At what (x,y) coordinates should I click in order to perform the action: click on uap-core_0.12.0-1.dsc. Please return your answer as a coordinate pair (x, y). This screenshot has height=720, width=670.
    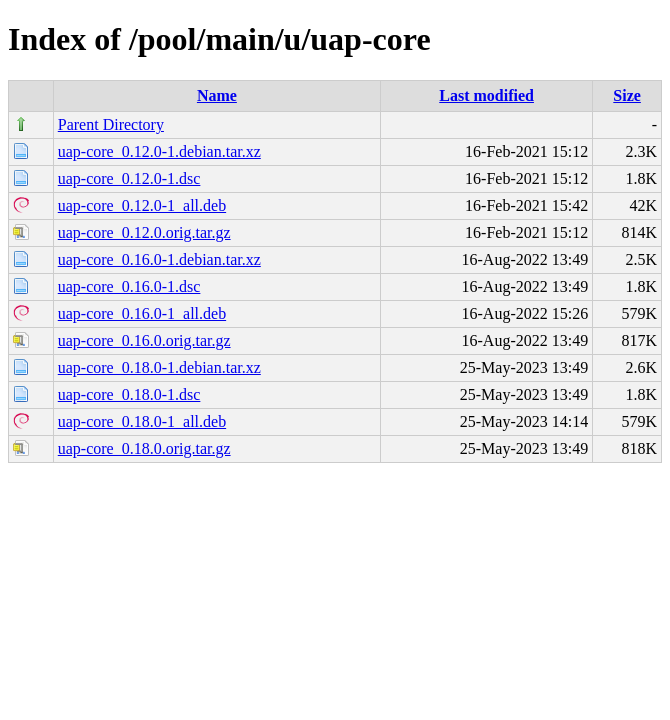
    Looking at the image, I should click on (129, 178).